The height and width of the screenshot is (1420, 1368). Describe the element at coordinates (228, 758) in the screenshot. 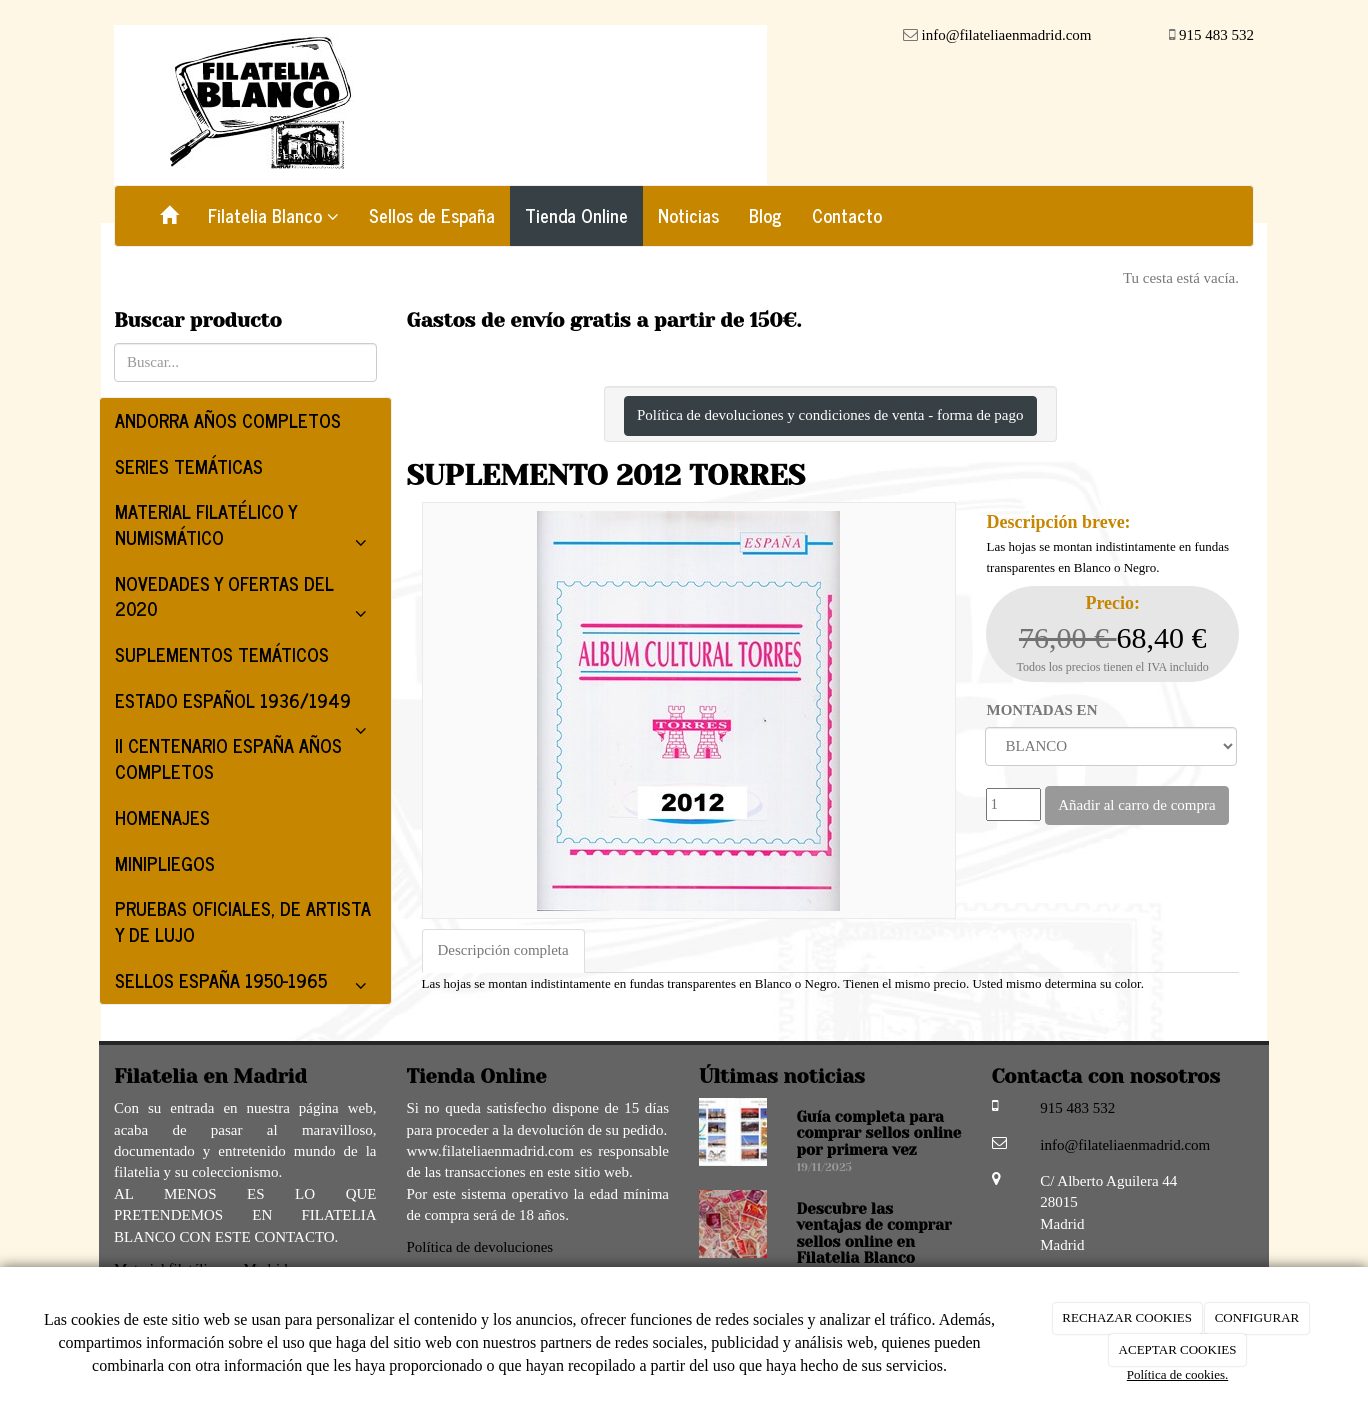

I see `II CENTENARIO ESPAÑA AÑOS COMPLETOS` at that location.